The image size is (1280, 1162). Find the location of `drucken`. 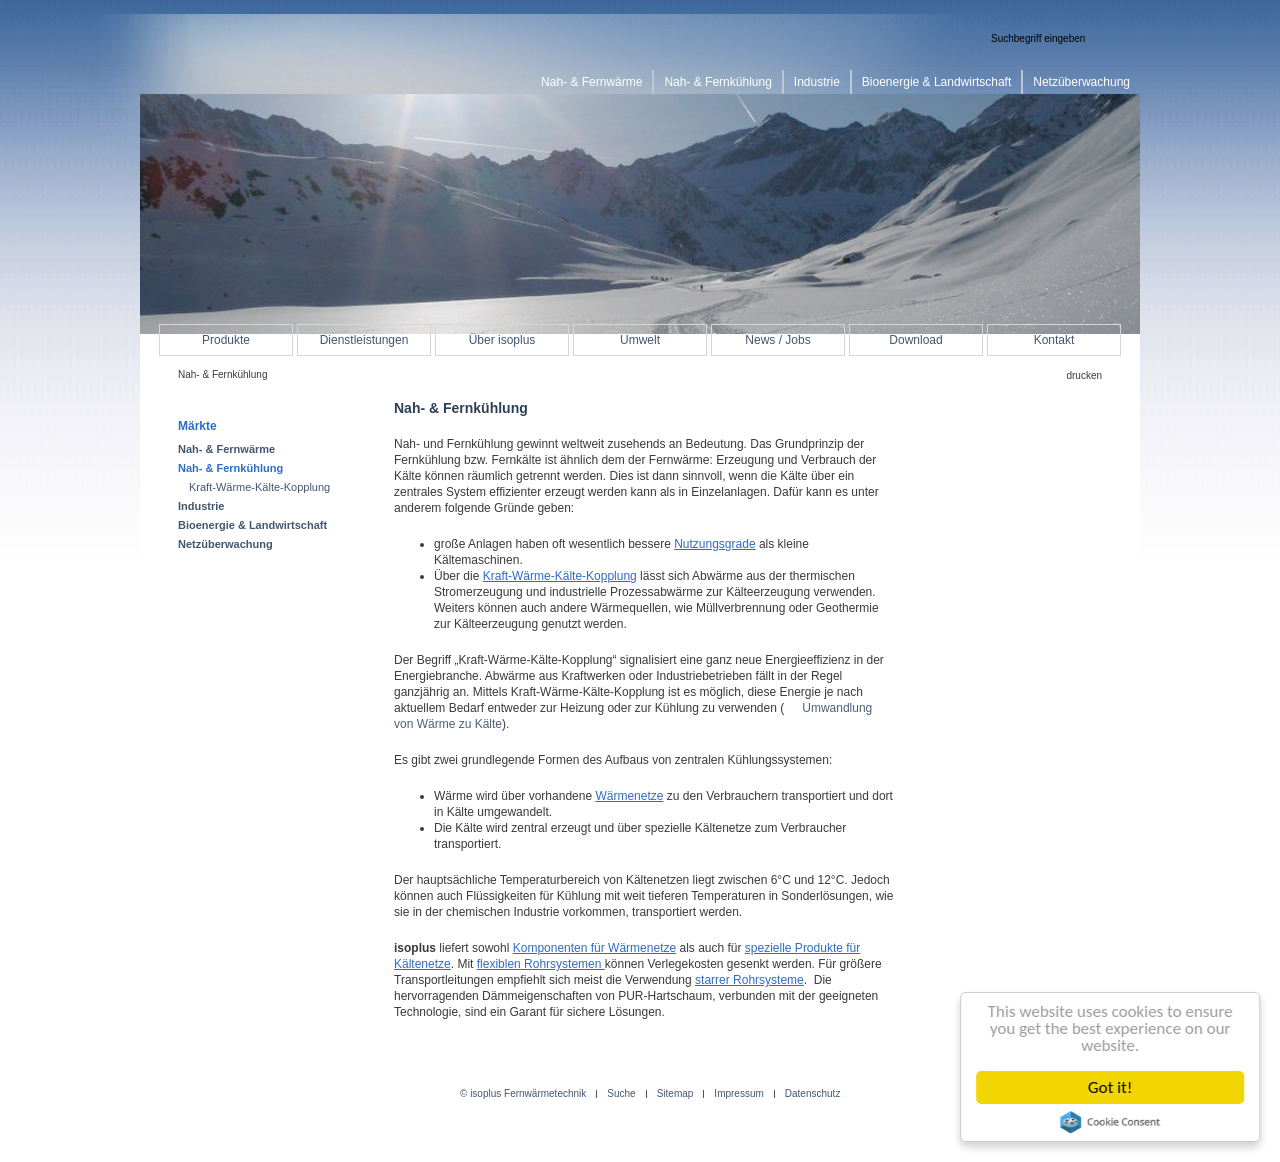

drucken is located at coordinates (1084, 375).